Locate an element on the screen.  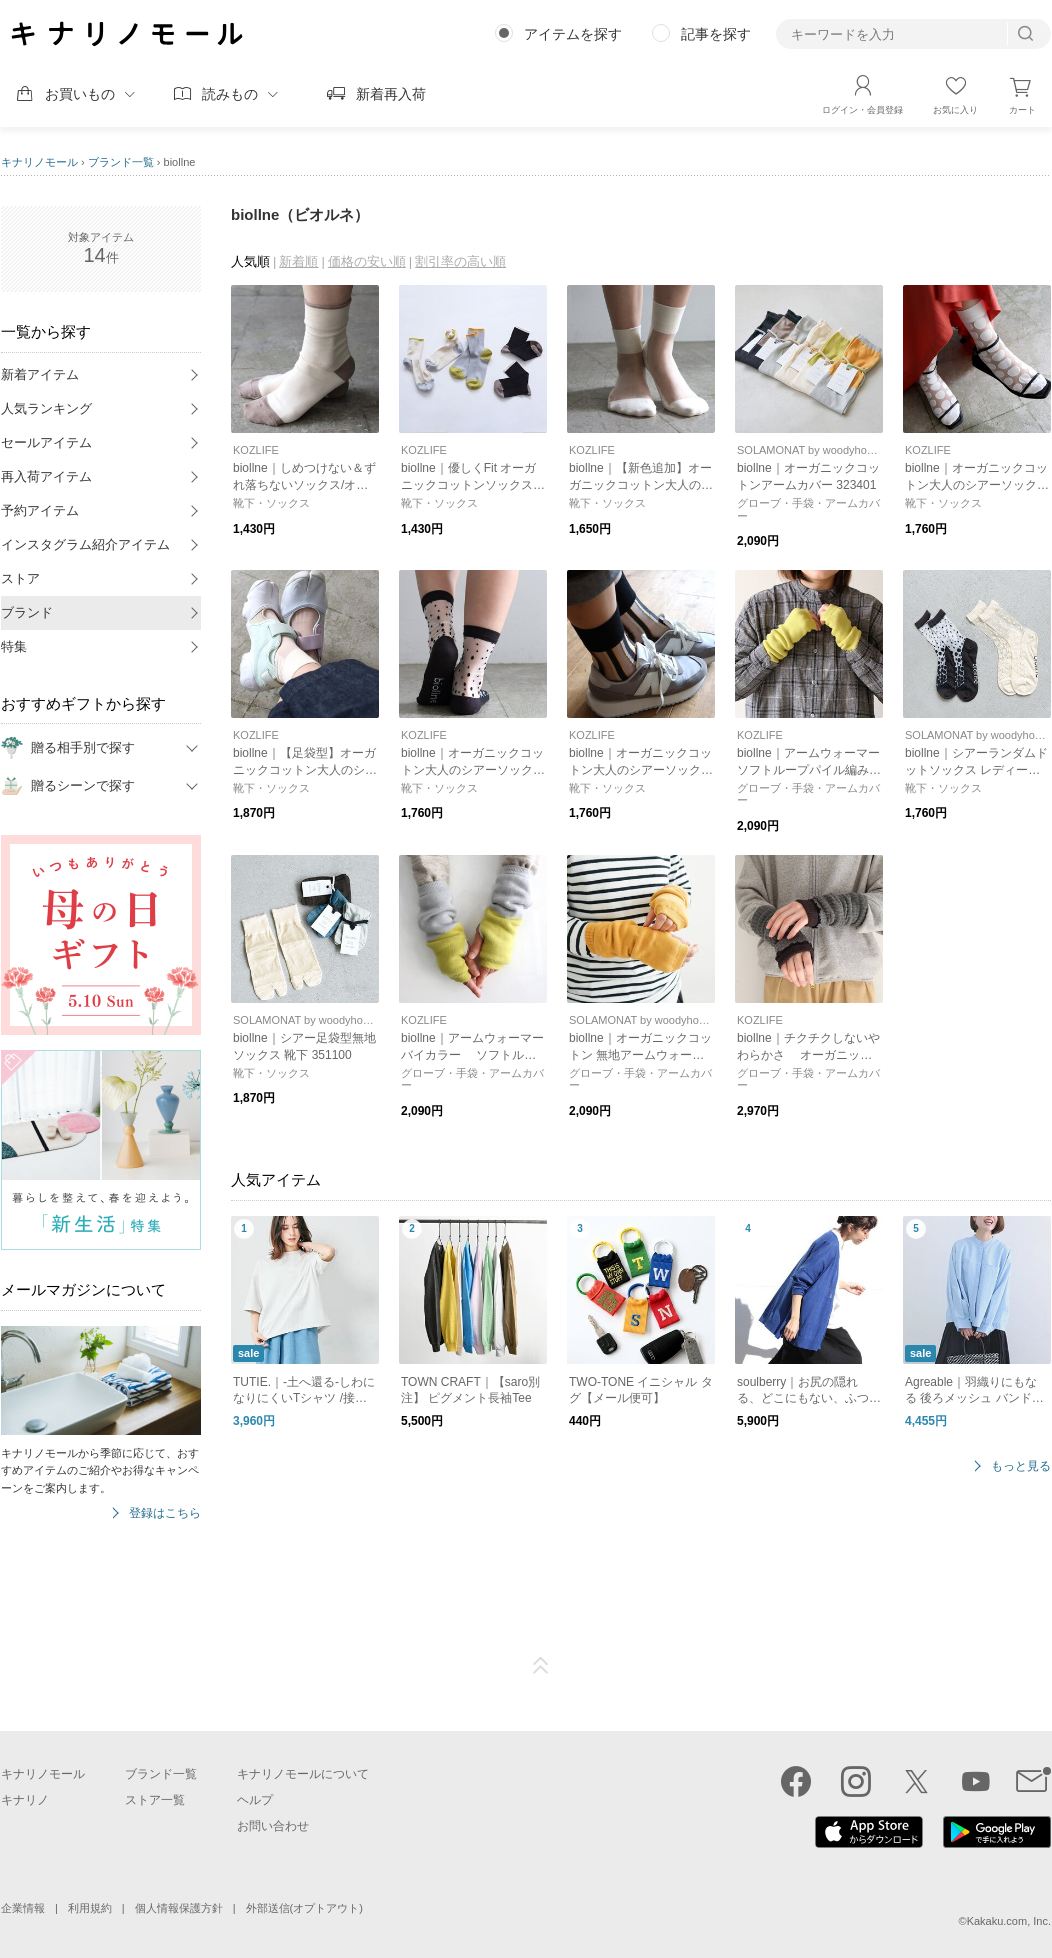
インスタグラム紹介アイテム is located at coordinates (85, 544).